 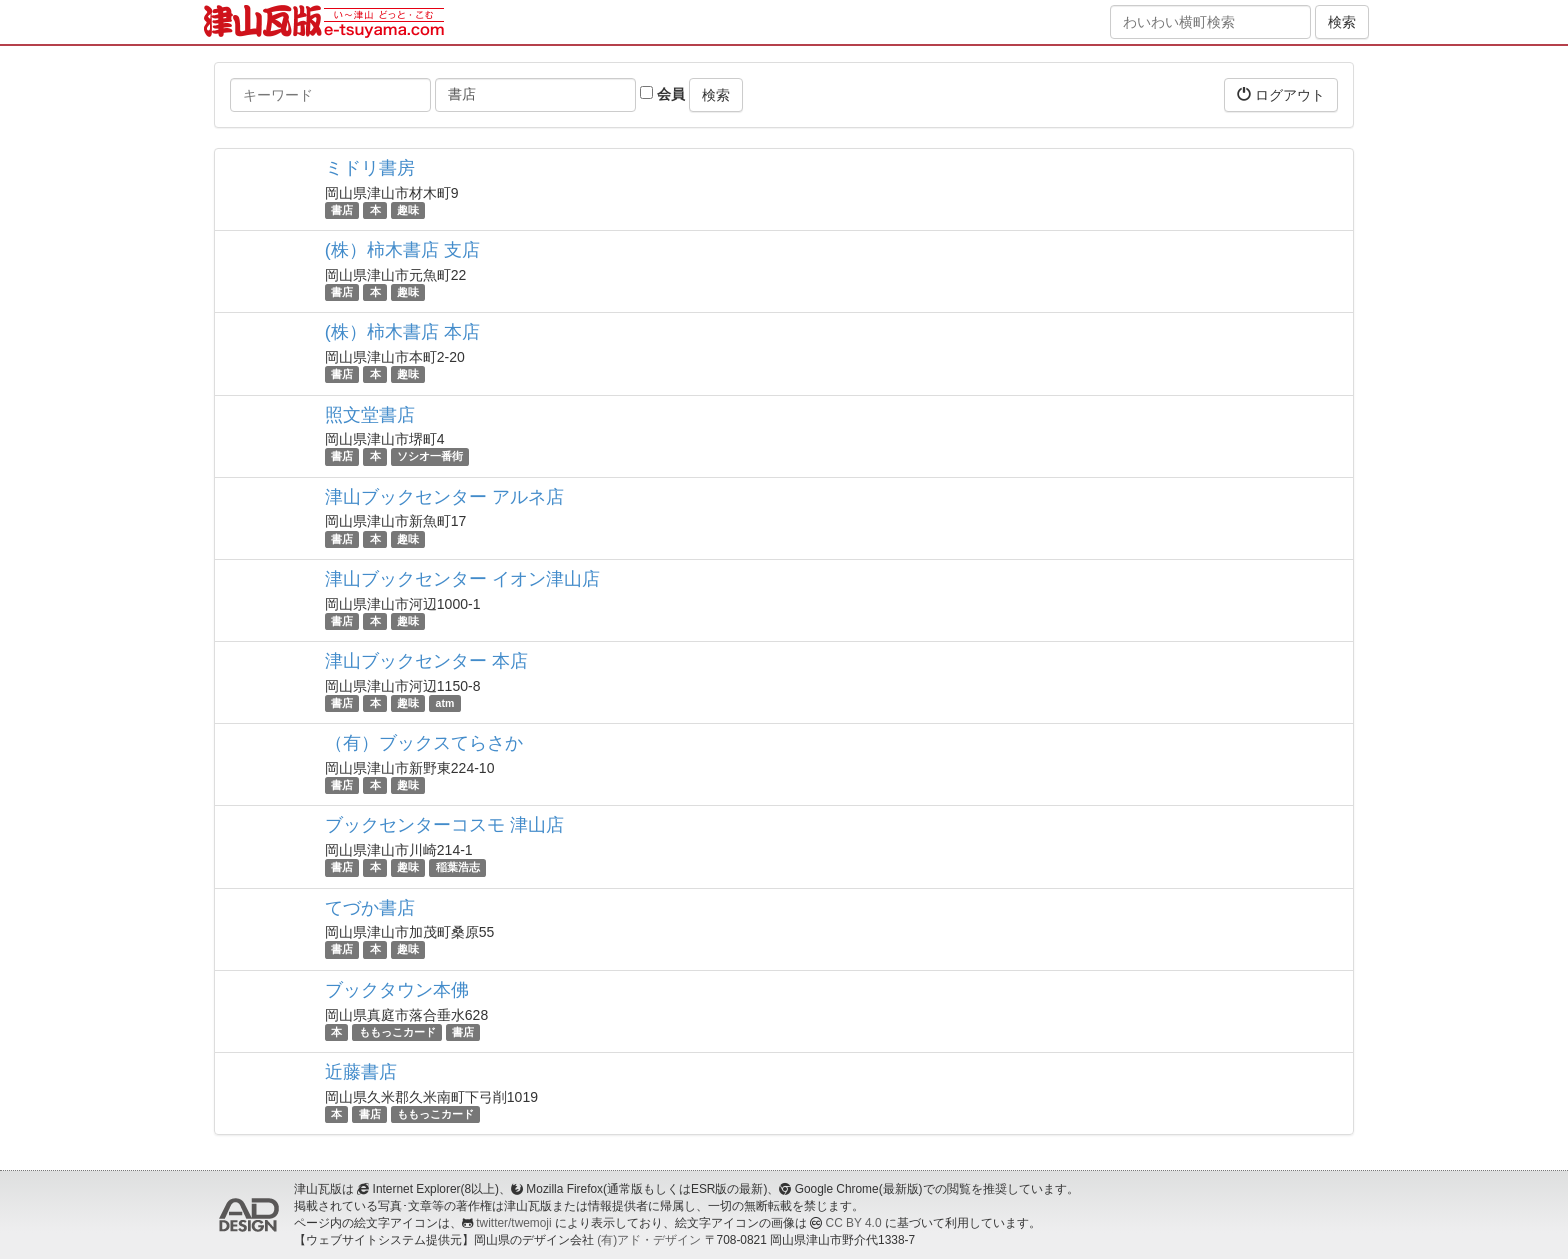 What do you see at coordinates (402, 332) in the screenshot?
I see `(株）柿木書店 本店` at bounding box center [402, 332].